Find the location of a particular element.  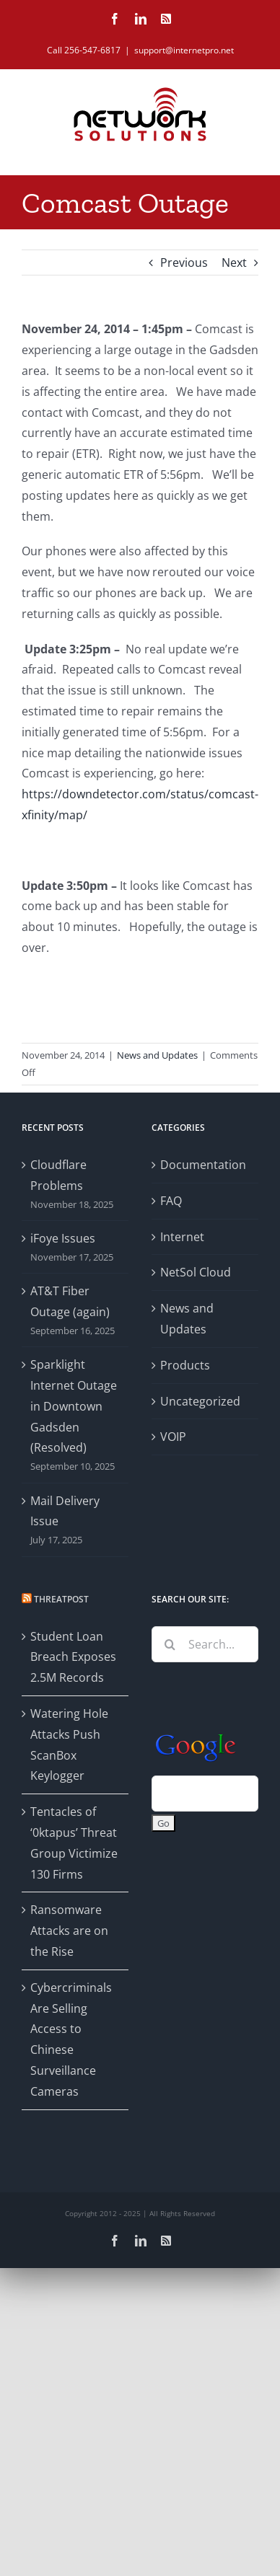

VOIP is located at coordinates (173, 1436).